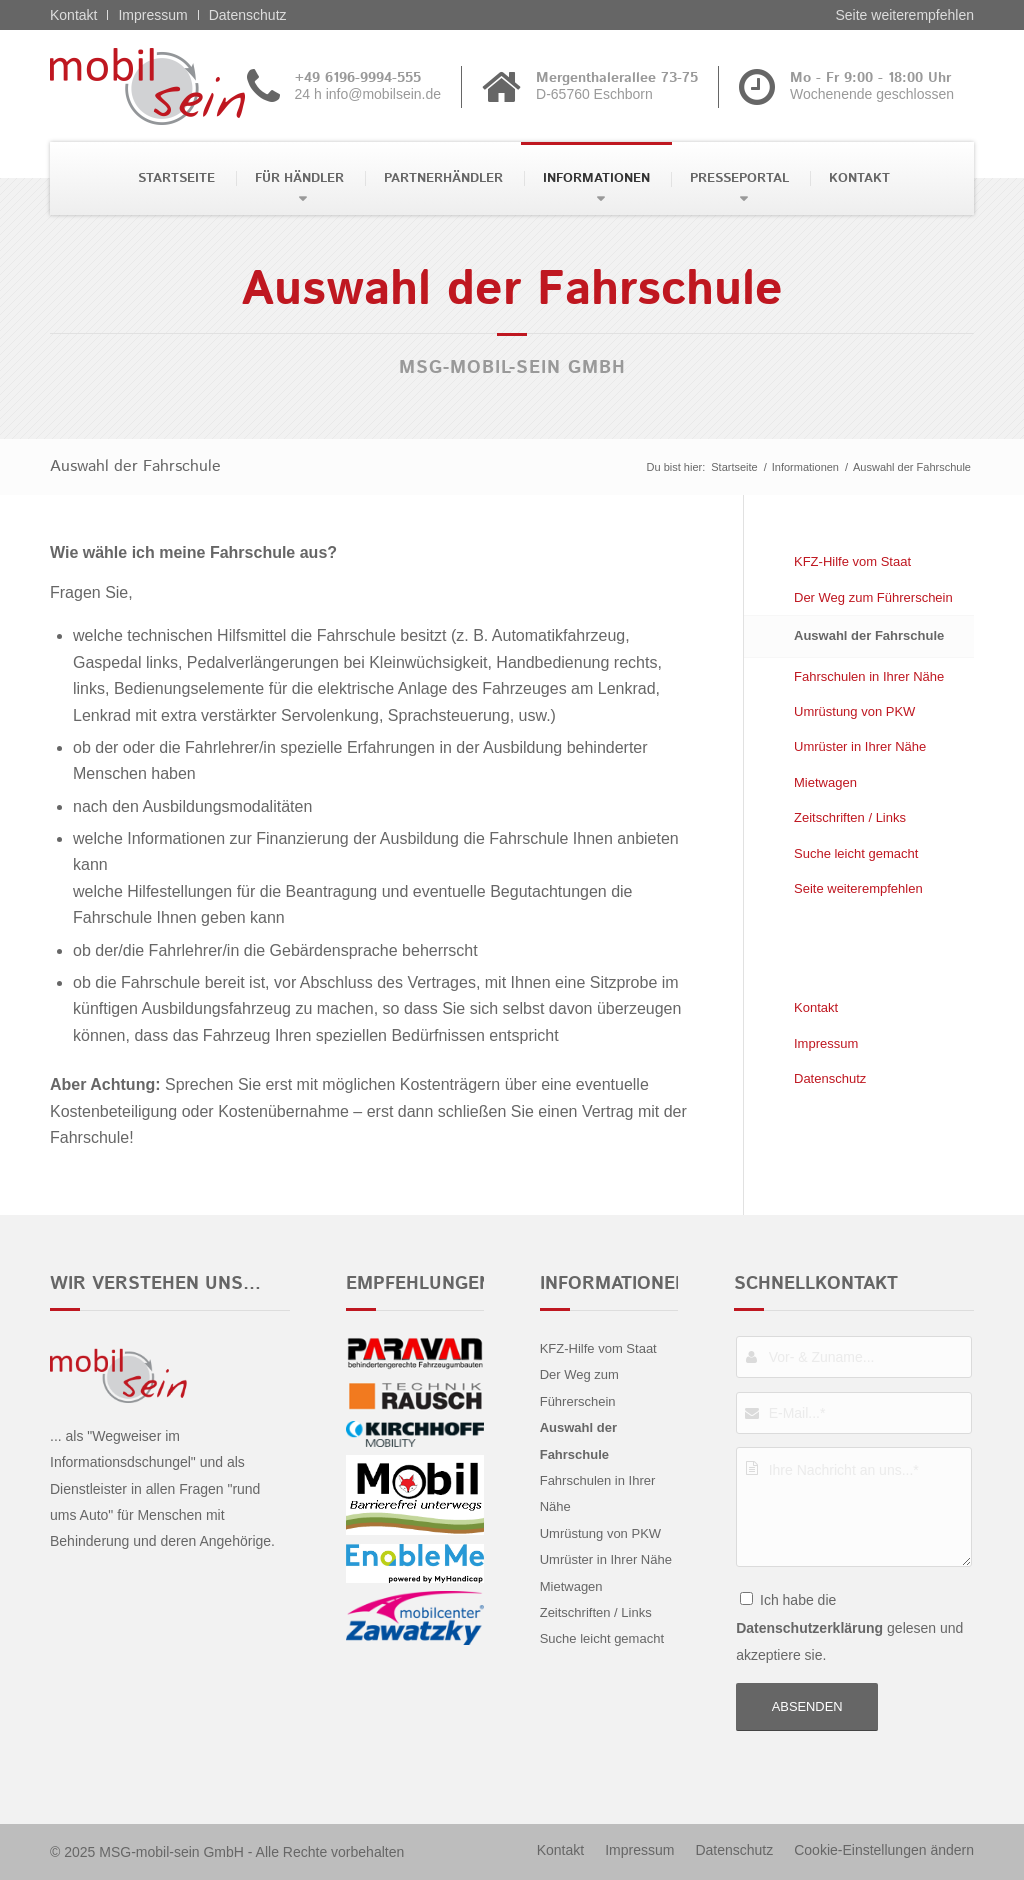  Describe the element at coordinates (856, 853) in the screenshot. I see `Suche leicht gemacht` at that location.